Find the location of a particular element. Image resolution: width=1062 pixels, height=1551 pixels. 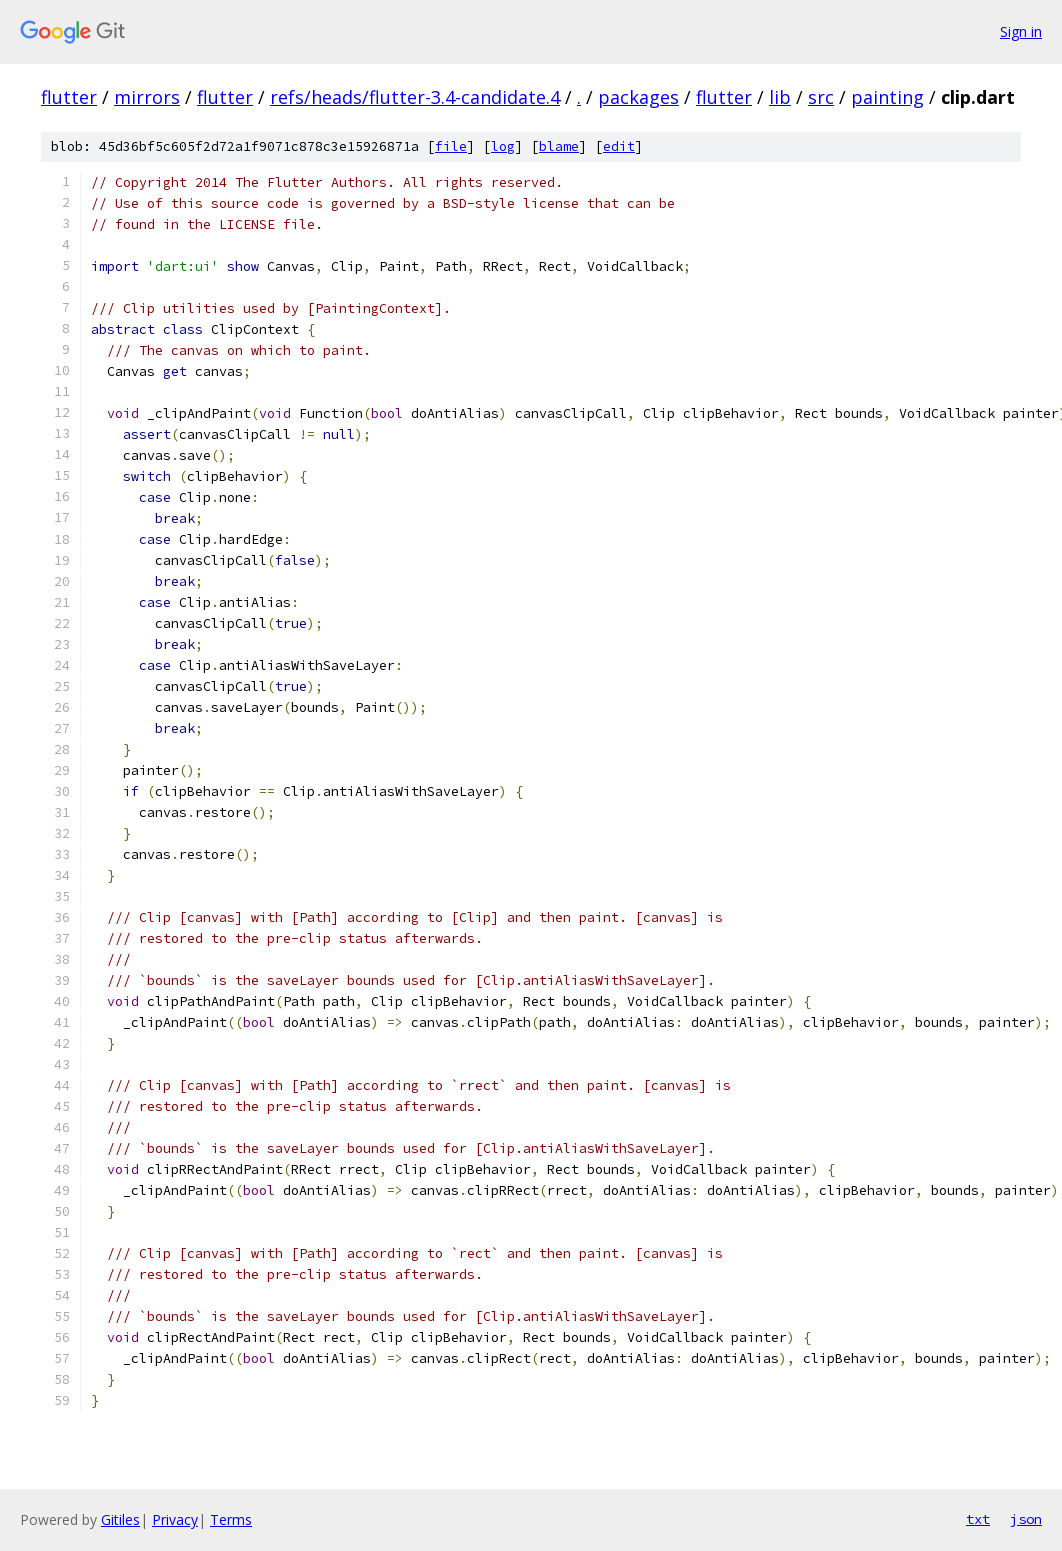

blame is located at coordinates (559, 146).